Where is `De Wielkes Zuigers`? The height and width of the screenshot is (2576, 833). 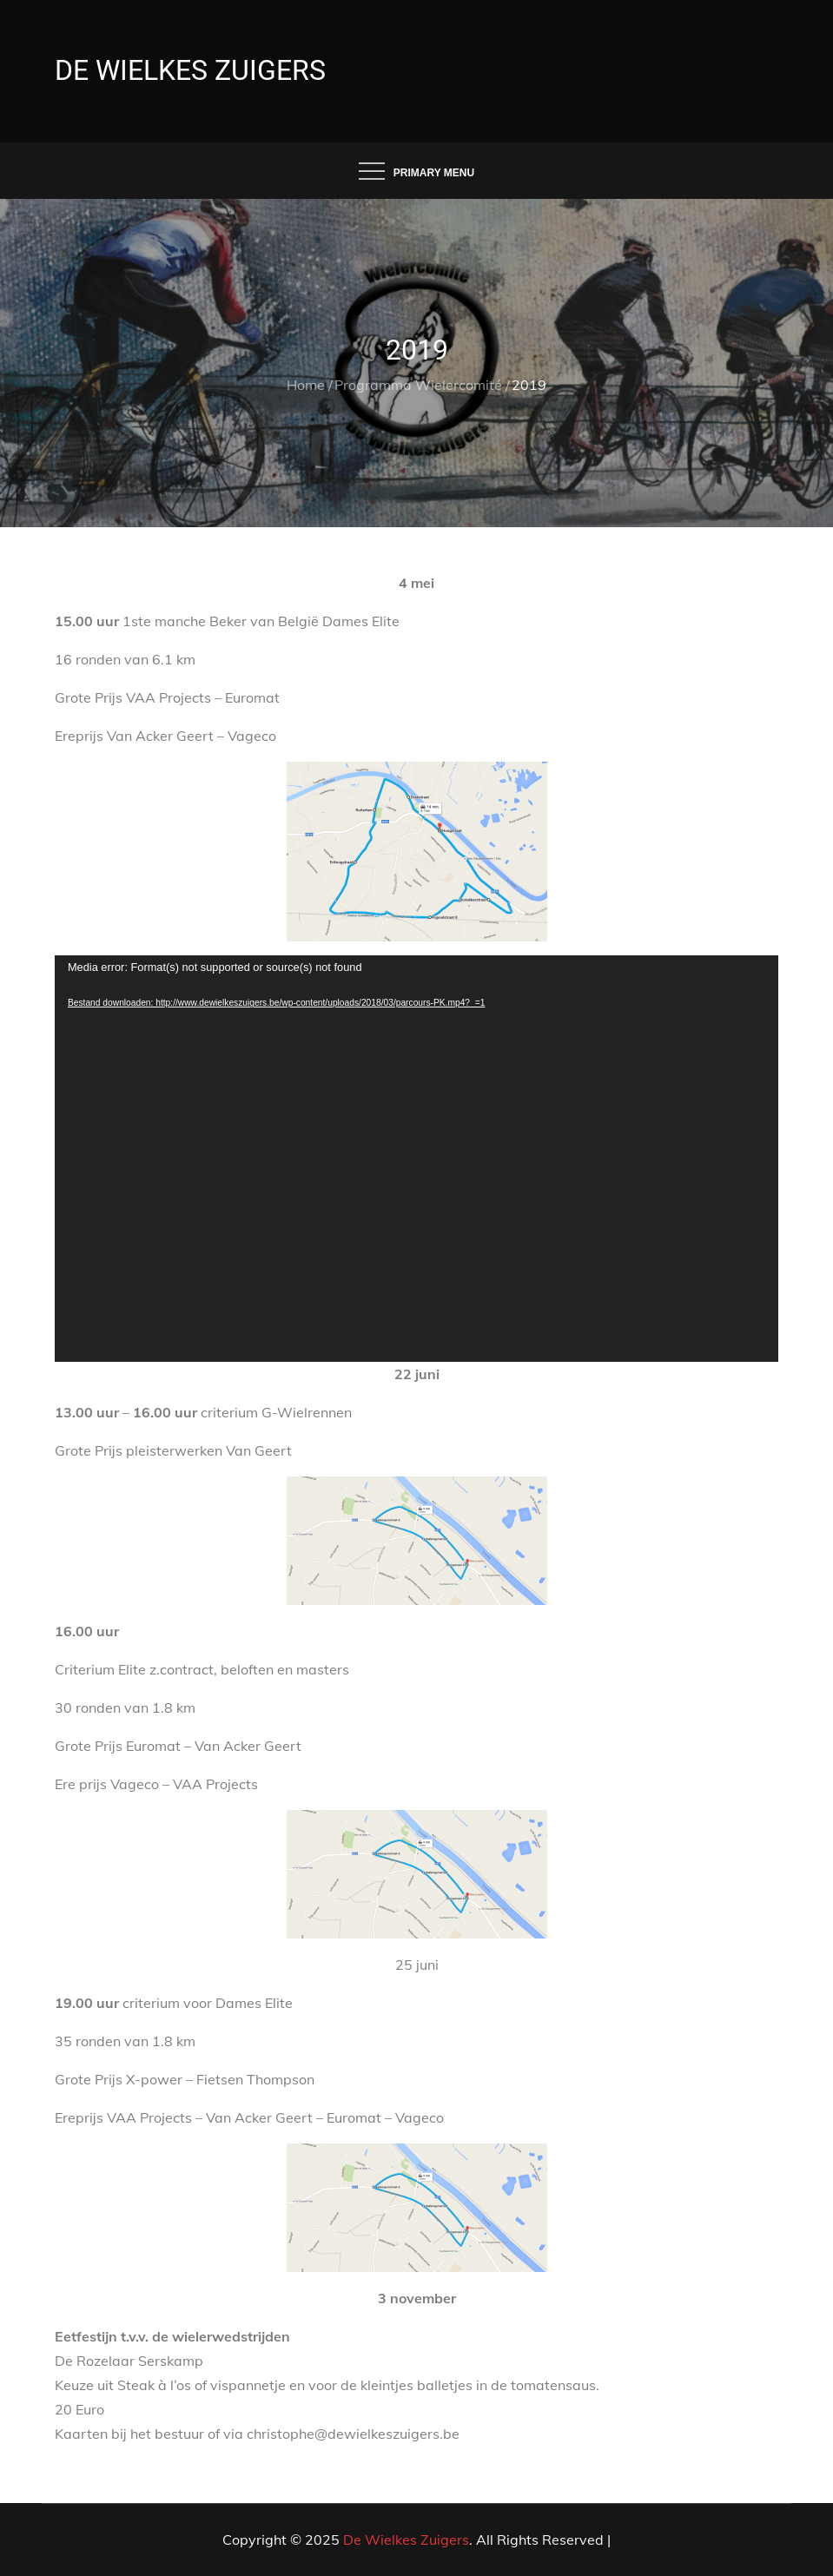 De Wielkes Zuigers is located at coordinates (190, 70).